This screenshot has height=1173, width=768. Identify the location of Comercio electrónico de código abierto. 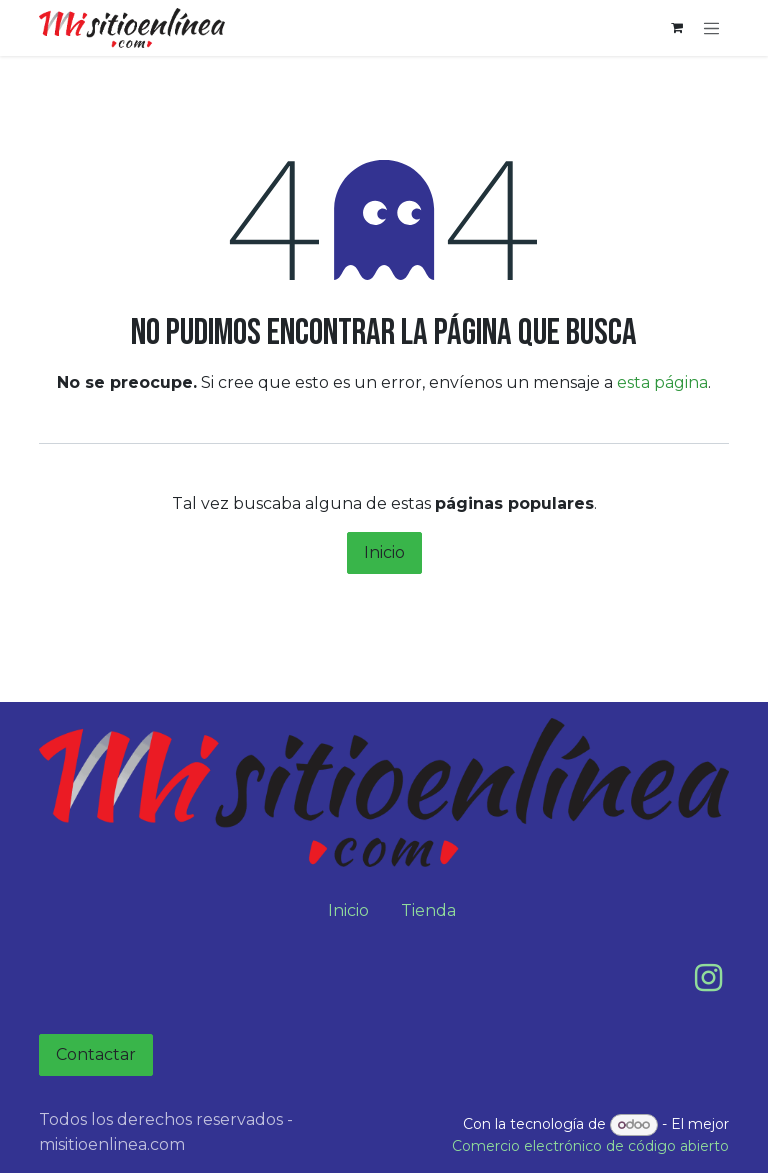
(590, 1146).